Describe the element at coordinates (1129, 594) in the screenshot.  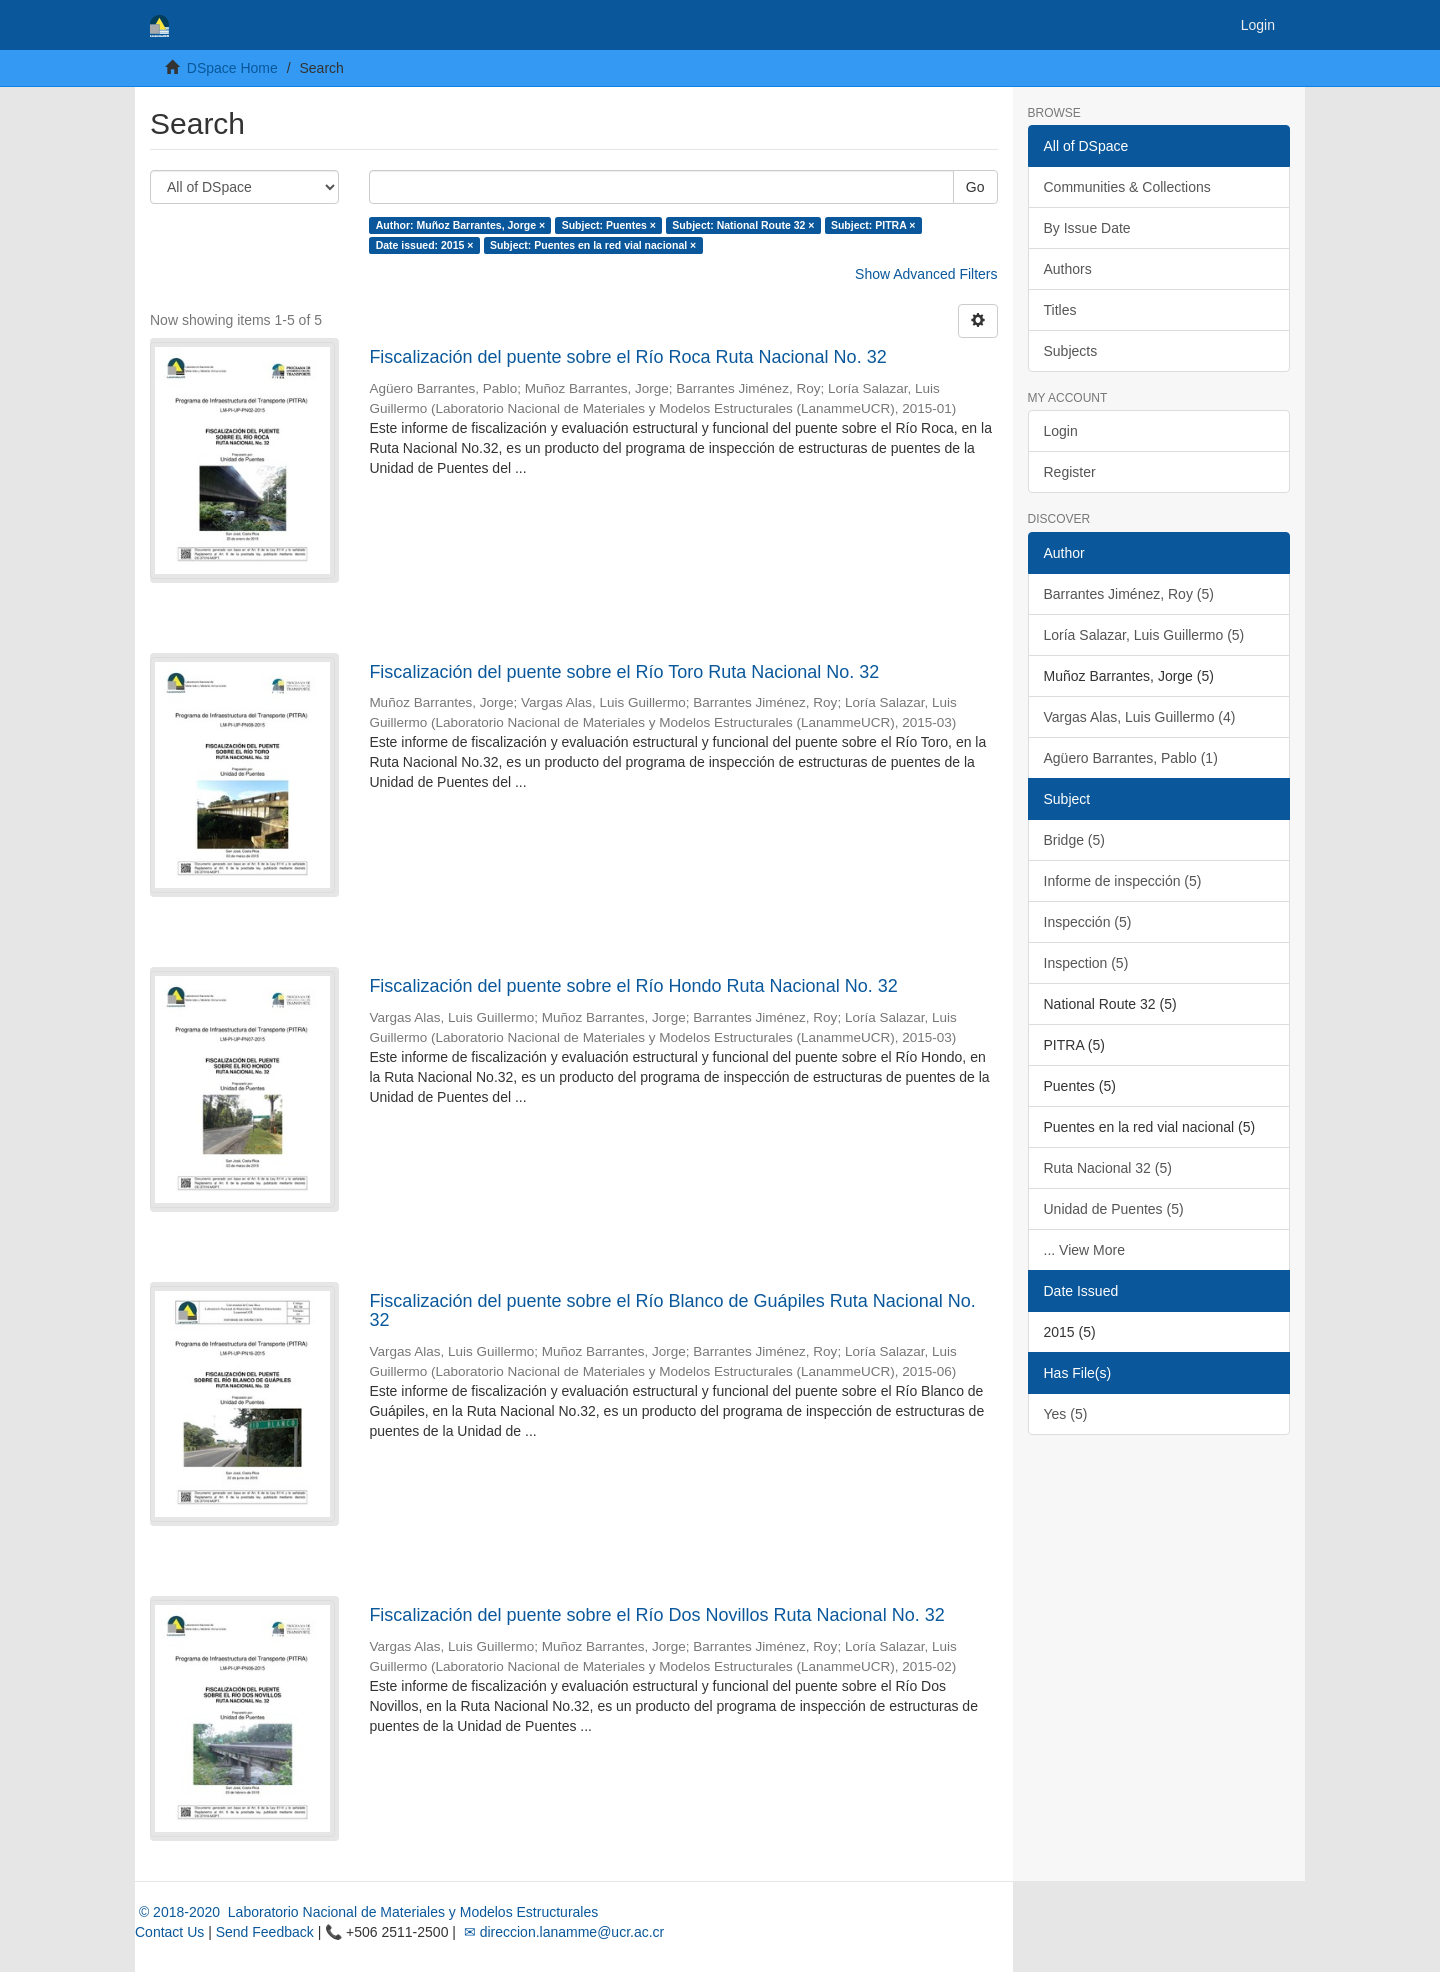
I see `Barrantes Jiménez, Roy (5)` at that location.